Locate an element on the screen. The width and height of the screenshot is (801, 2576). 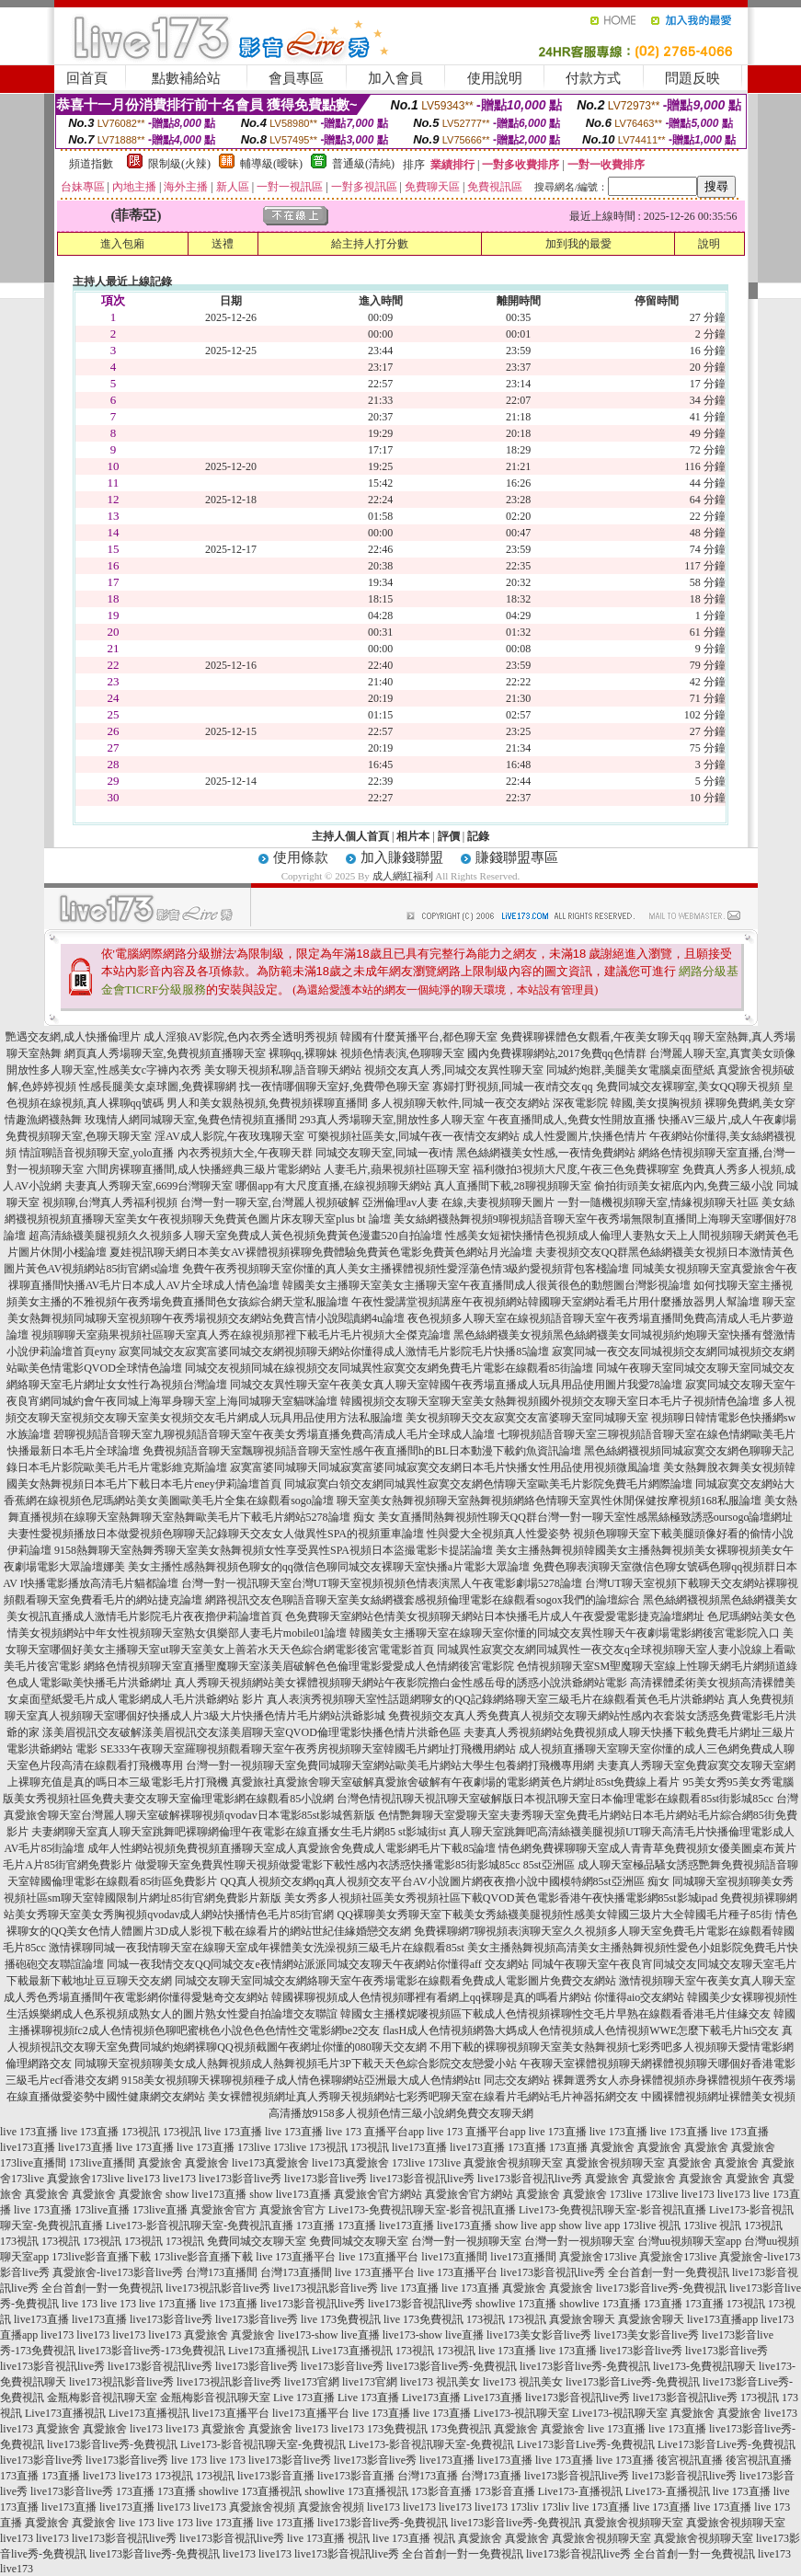
快播AV三級片,成人午夜劇場 is located at coordinates (727, 1119).